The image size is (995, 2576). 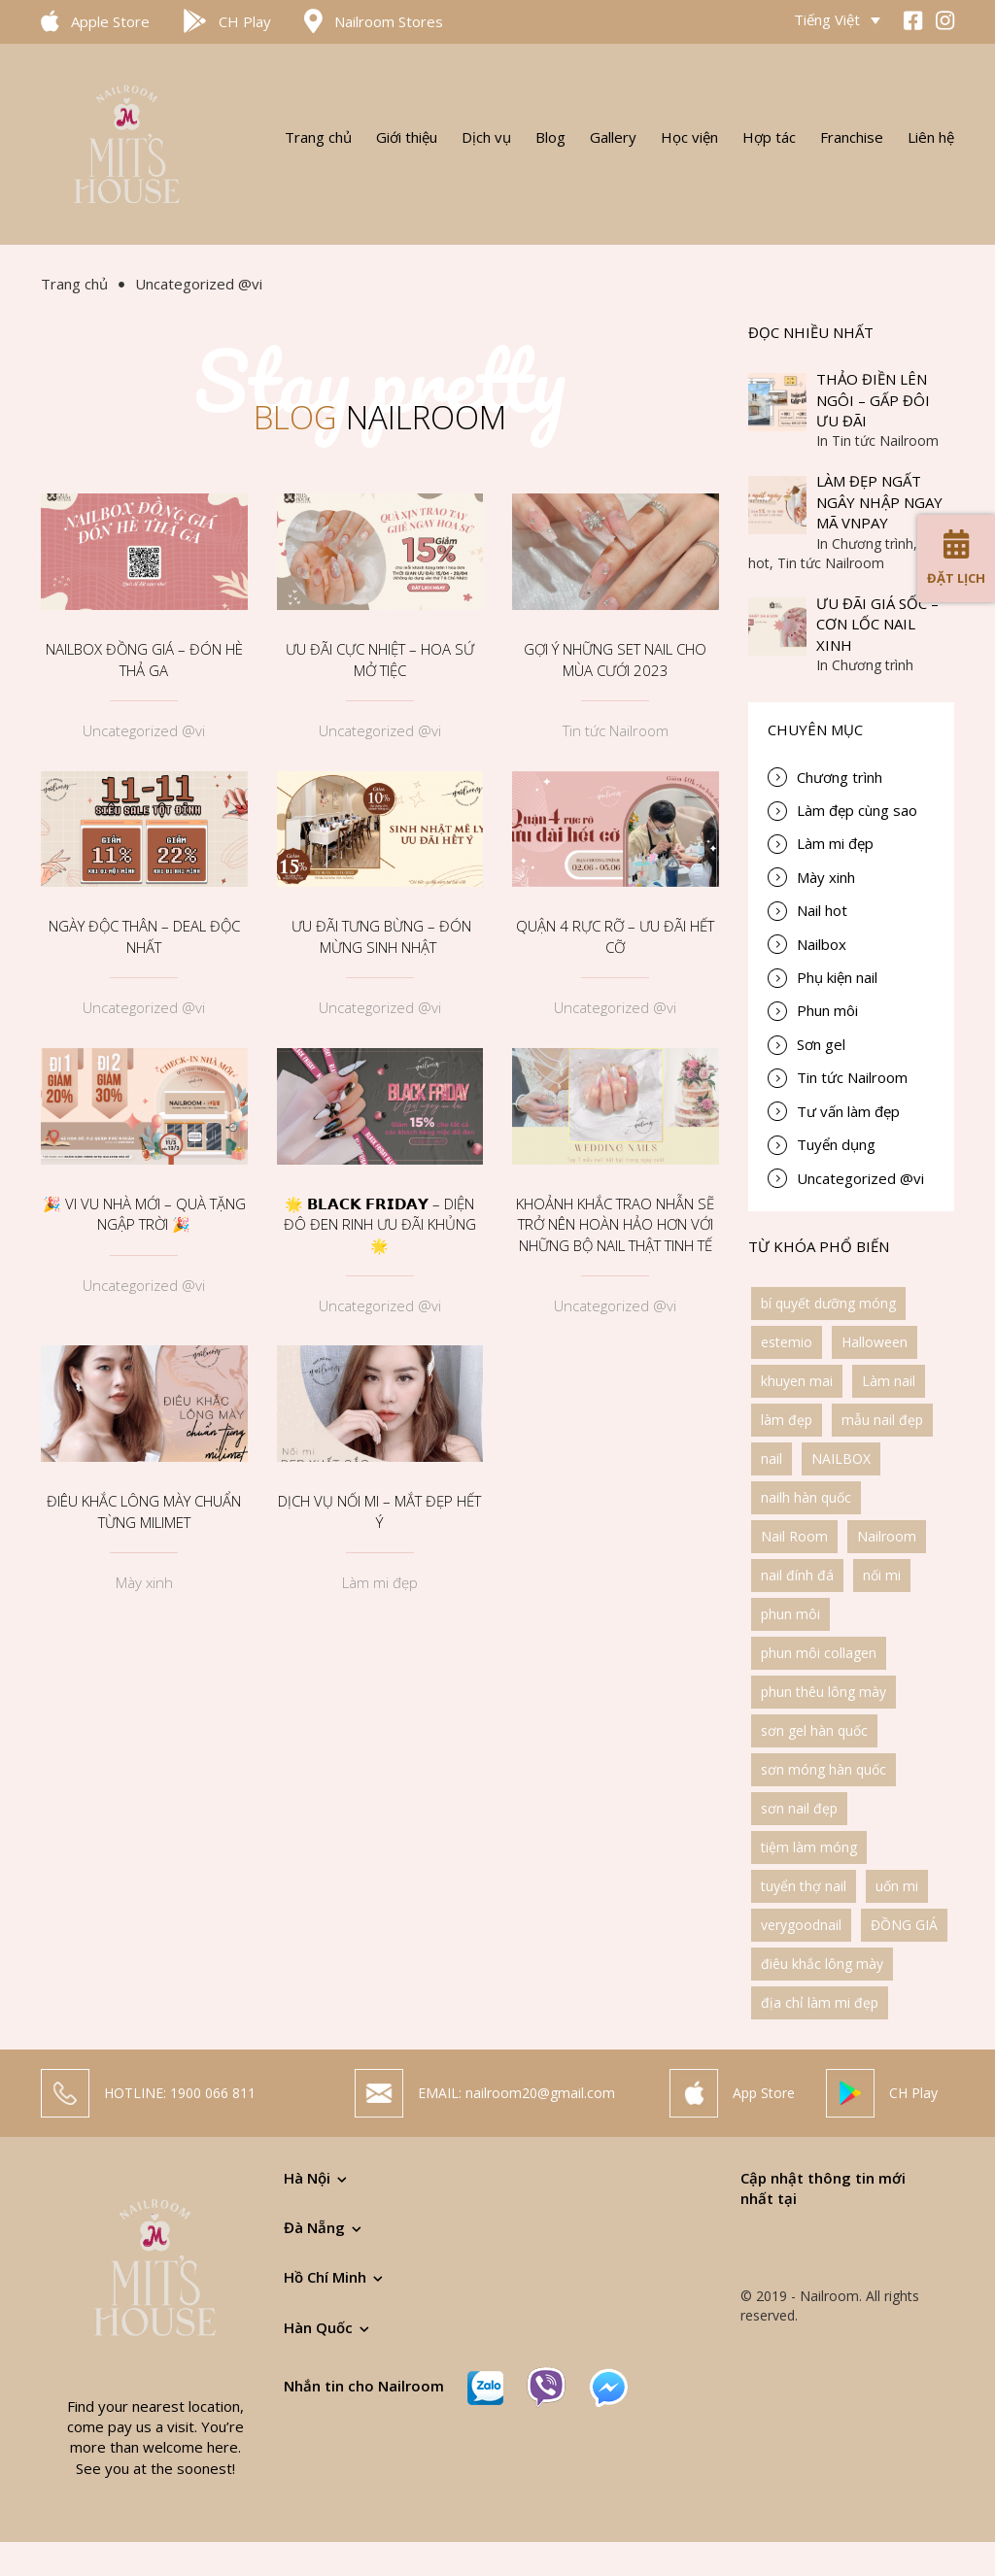 I want to click on ƯU ĐÃI CỰC NHIỆT – HOA SỨ MỞ TIỆC, so click(x=380, y=659).